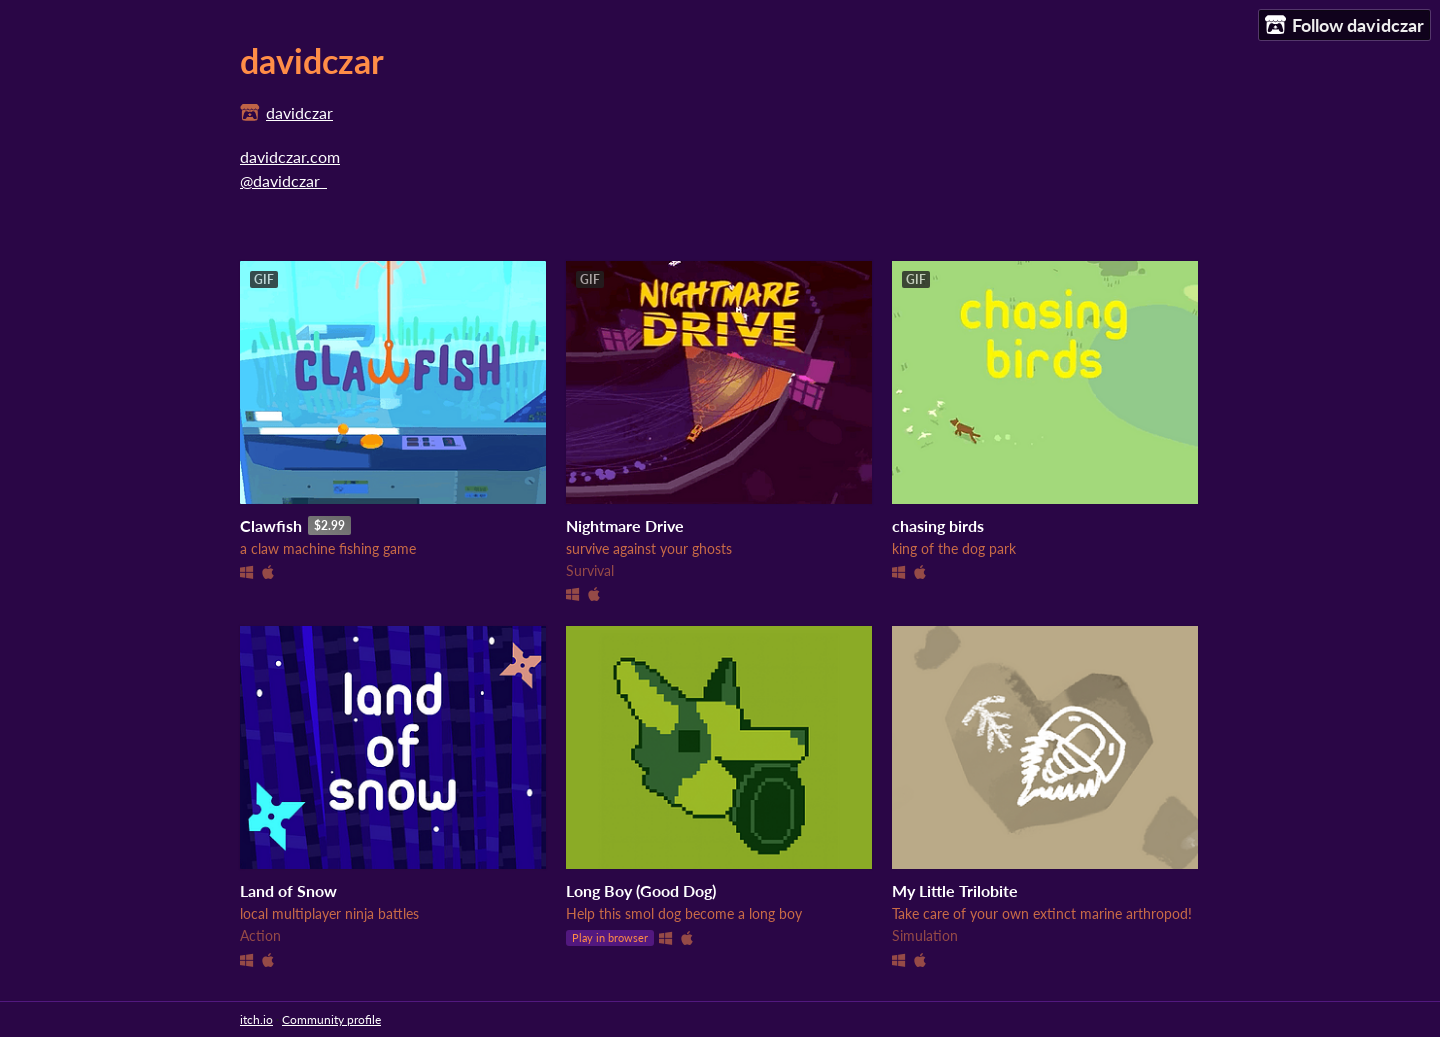 This screenshot has width=1440, height=1037. I want to click on Community profile, so click(331, 1019).